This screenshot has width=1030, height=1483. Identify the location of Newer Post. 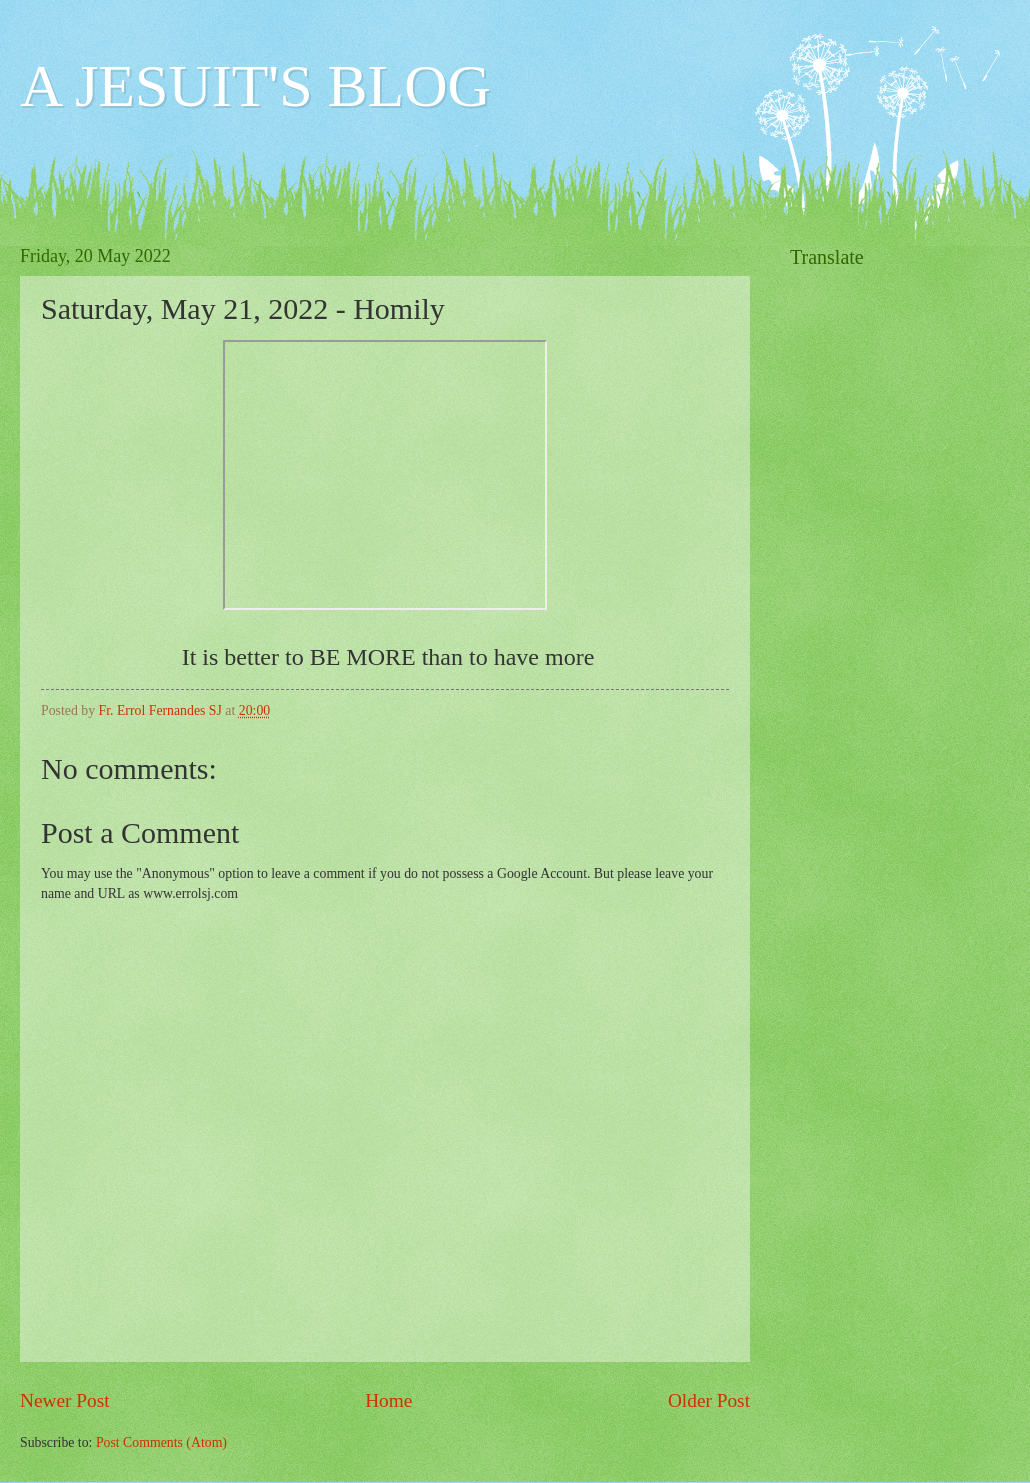
(65, 1400).